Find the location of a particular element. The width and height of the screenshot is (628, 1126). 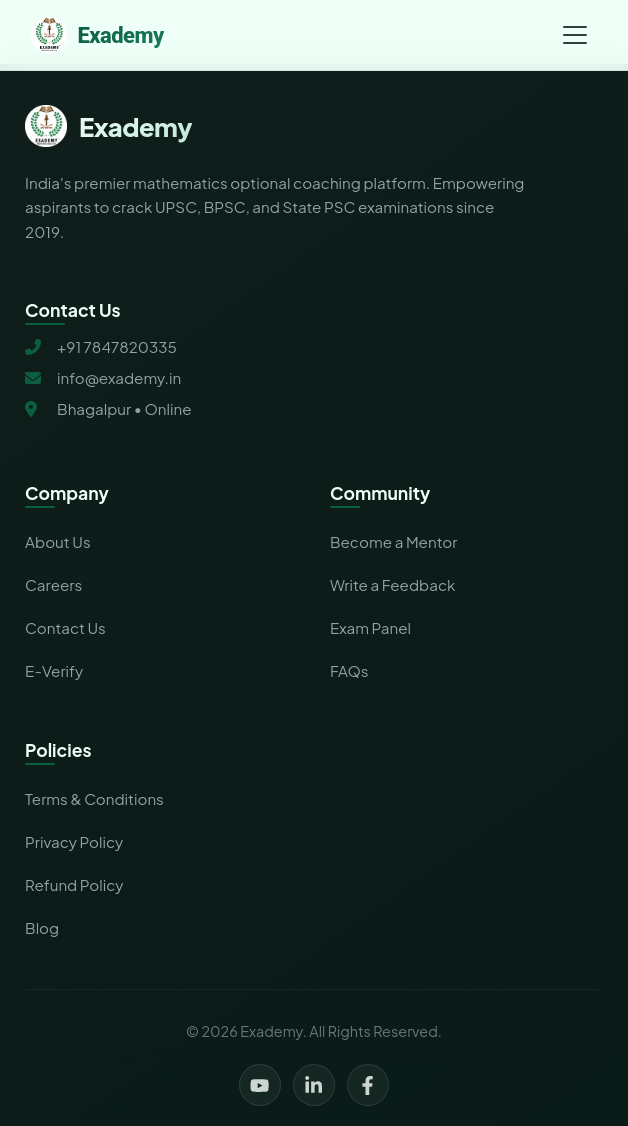

Contact Us is located at coordinates (65, 627).